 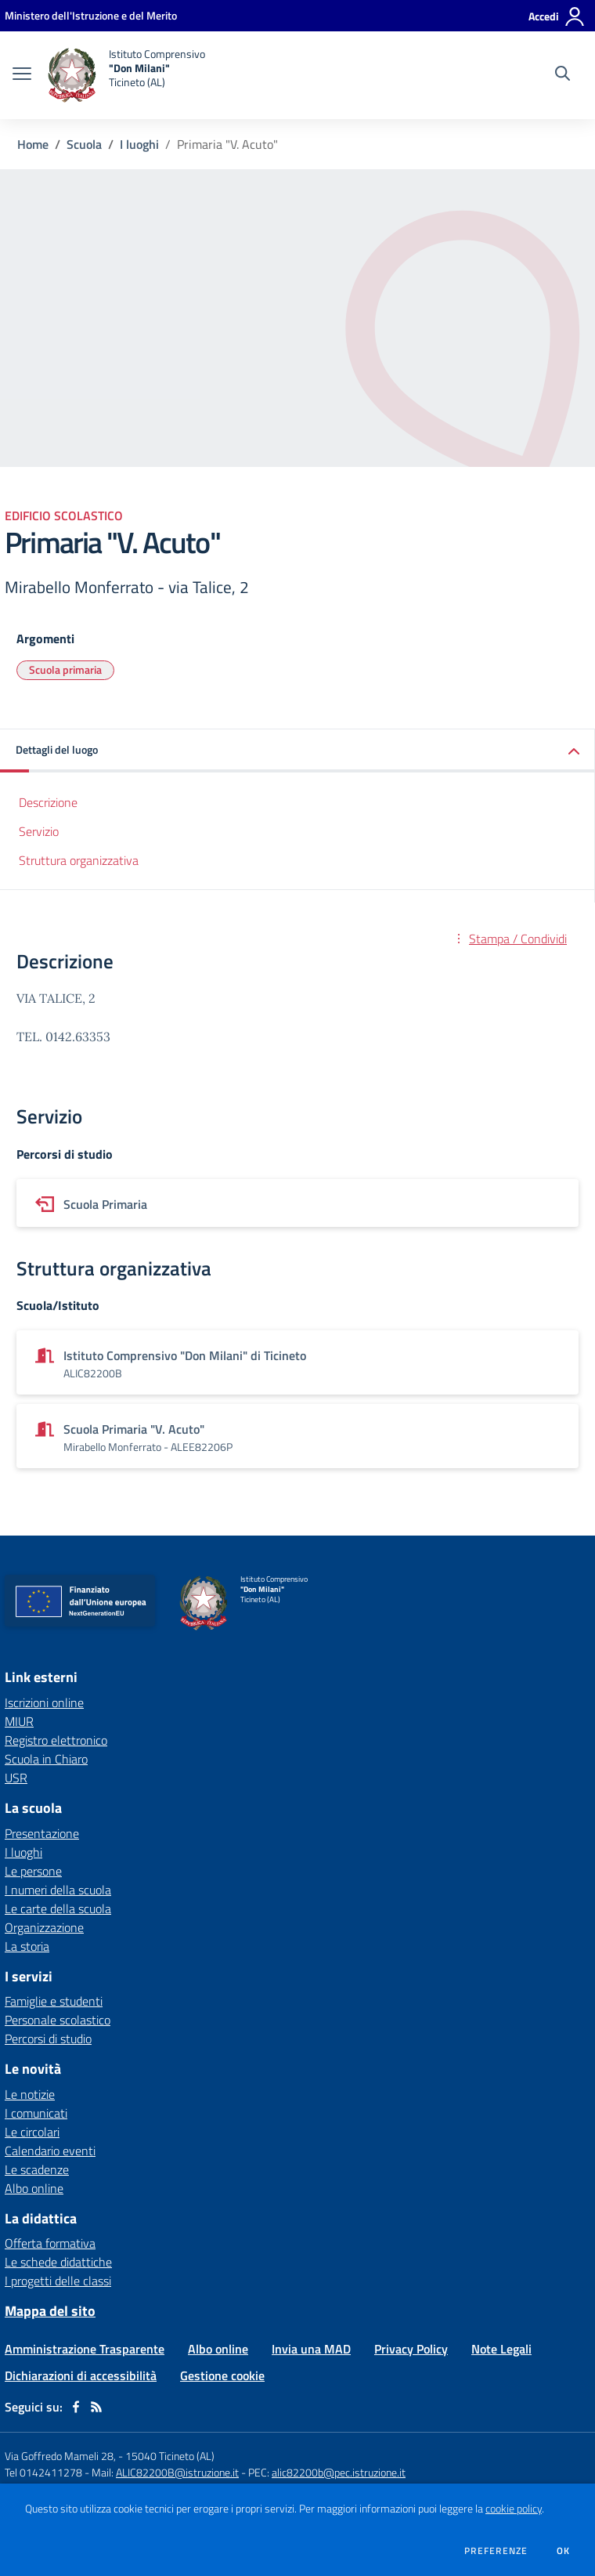 I want to click on Le carte della scuola, so click(x=58, y=1908).